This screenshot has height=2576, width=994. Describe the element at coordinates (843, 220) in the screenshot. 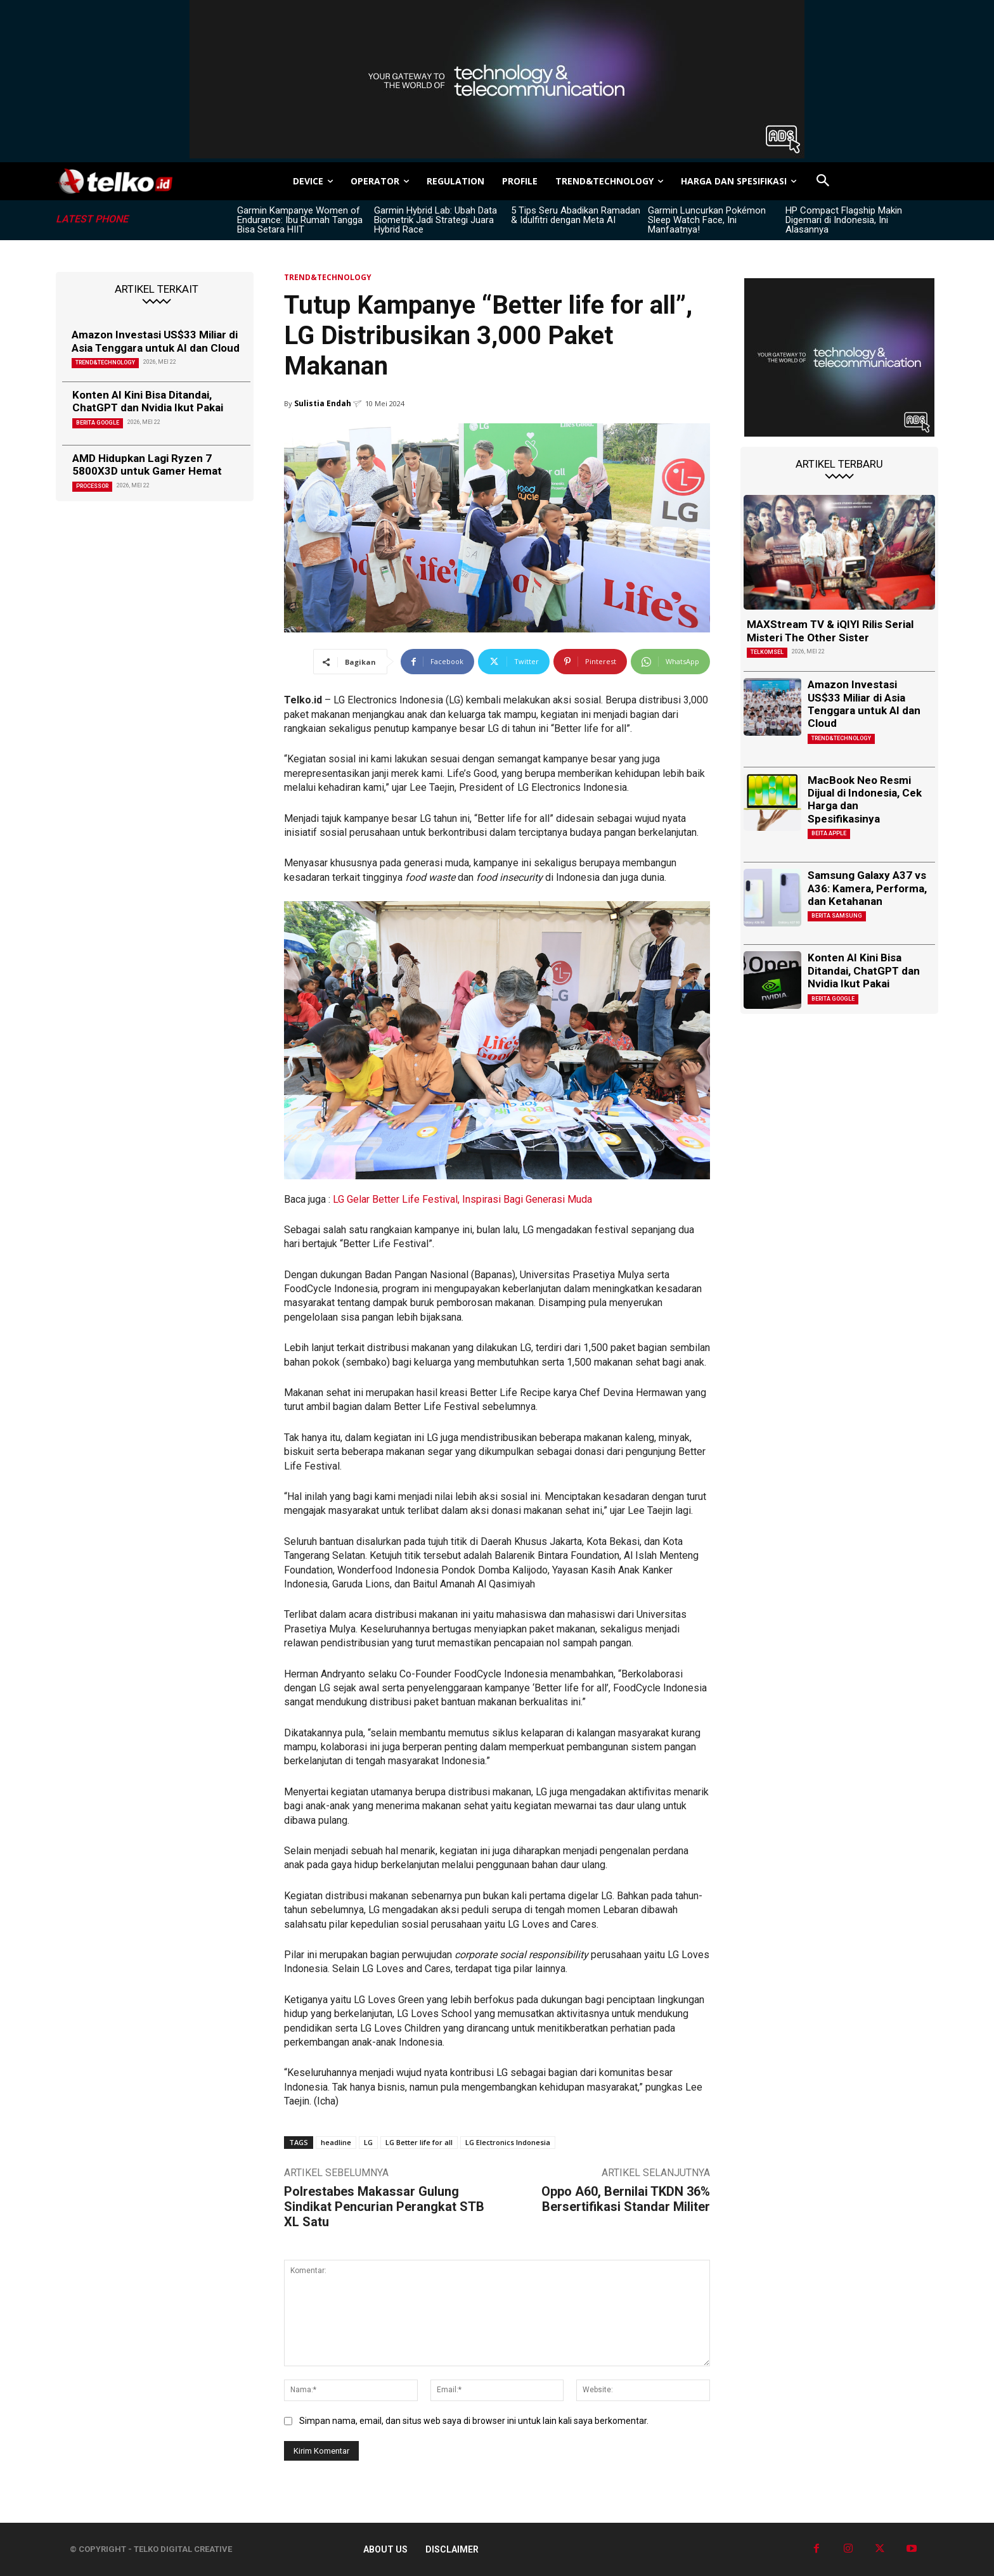

I see `HP Compact Flagship Makin Digemari di Indonesia, Ini Alasannya` at that location.